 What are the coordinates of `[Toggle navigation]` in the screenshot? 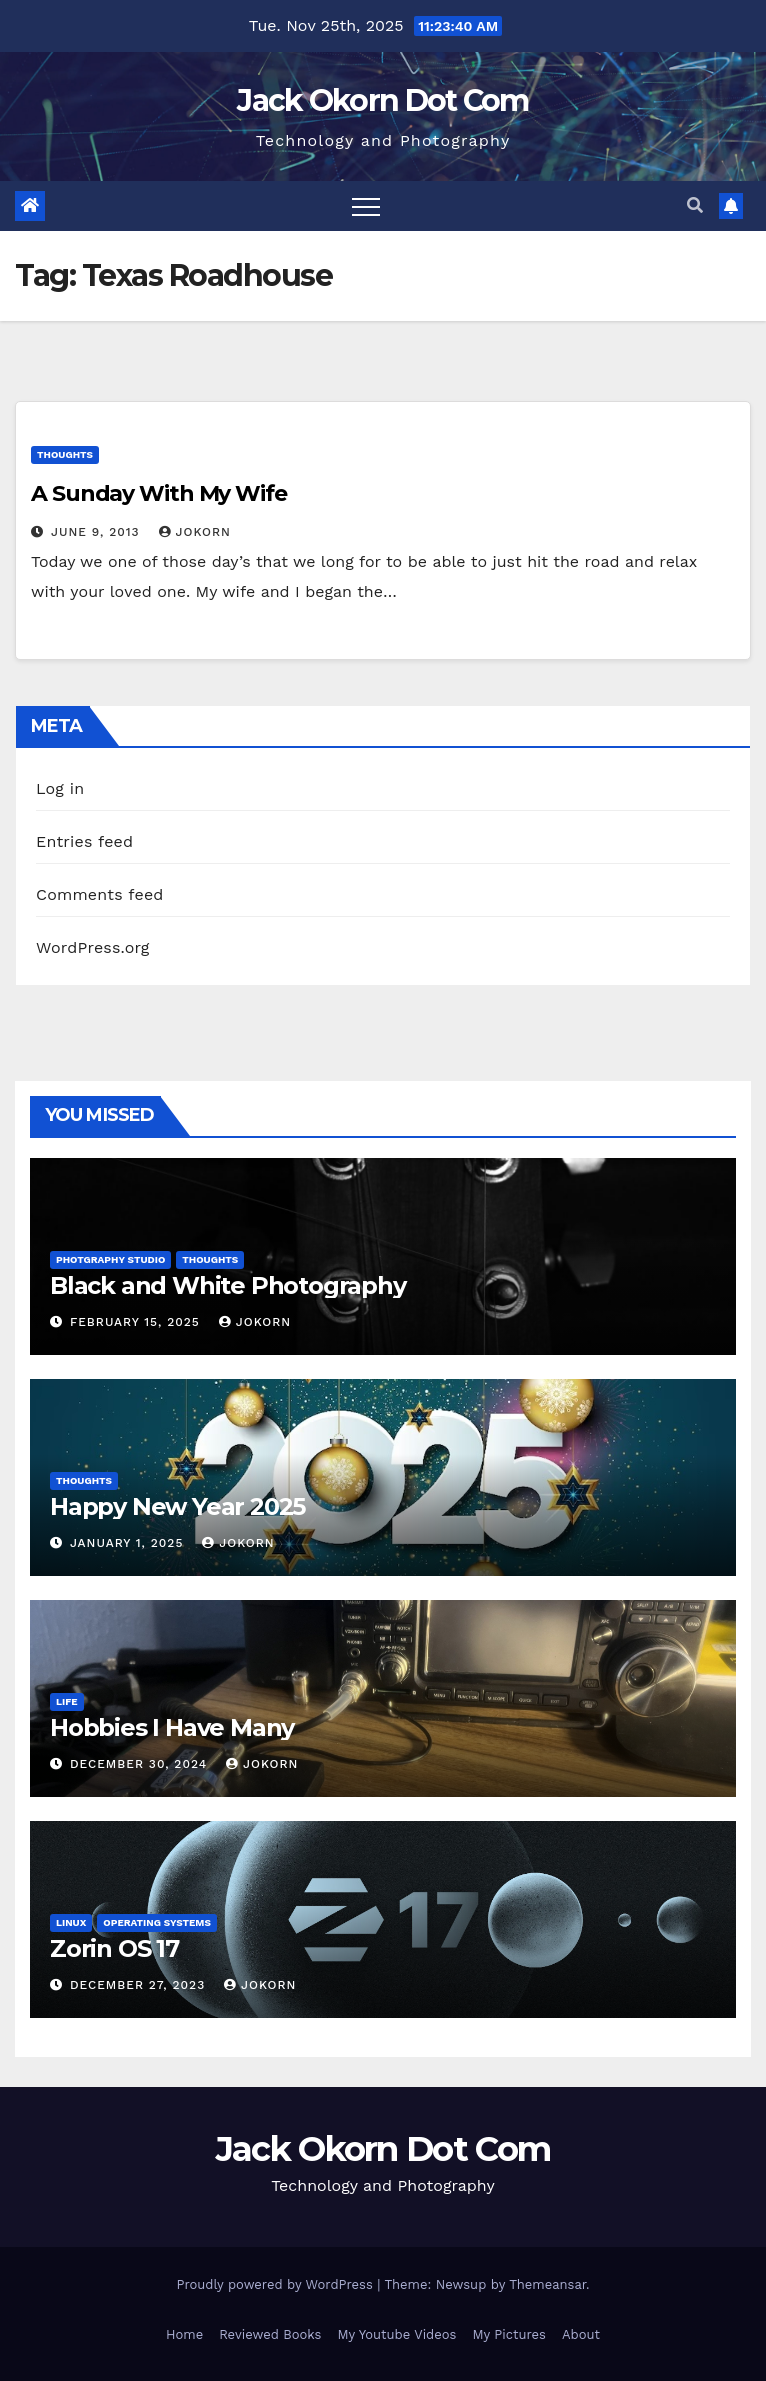 It's located at (366, 206).